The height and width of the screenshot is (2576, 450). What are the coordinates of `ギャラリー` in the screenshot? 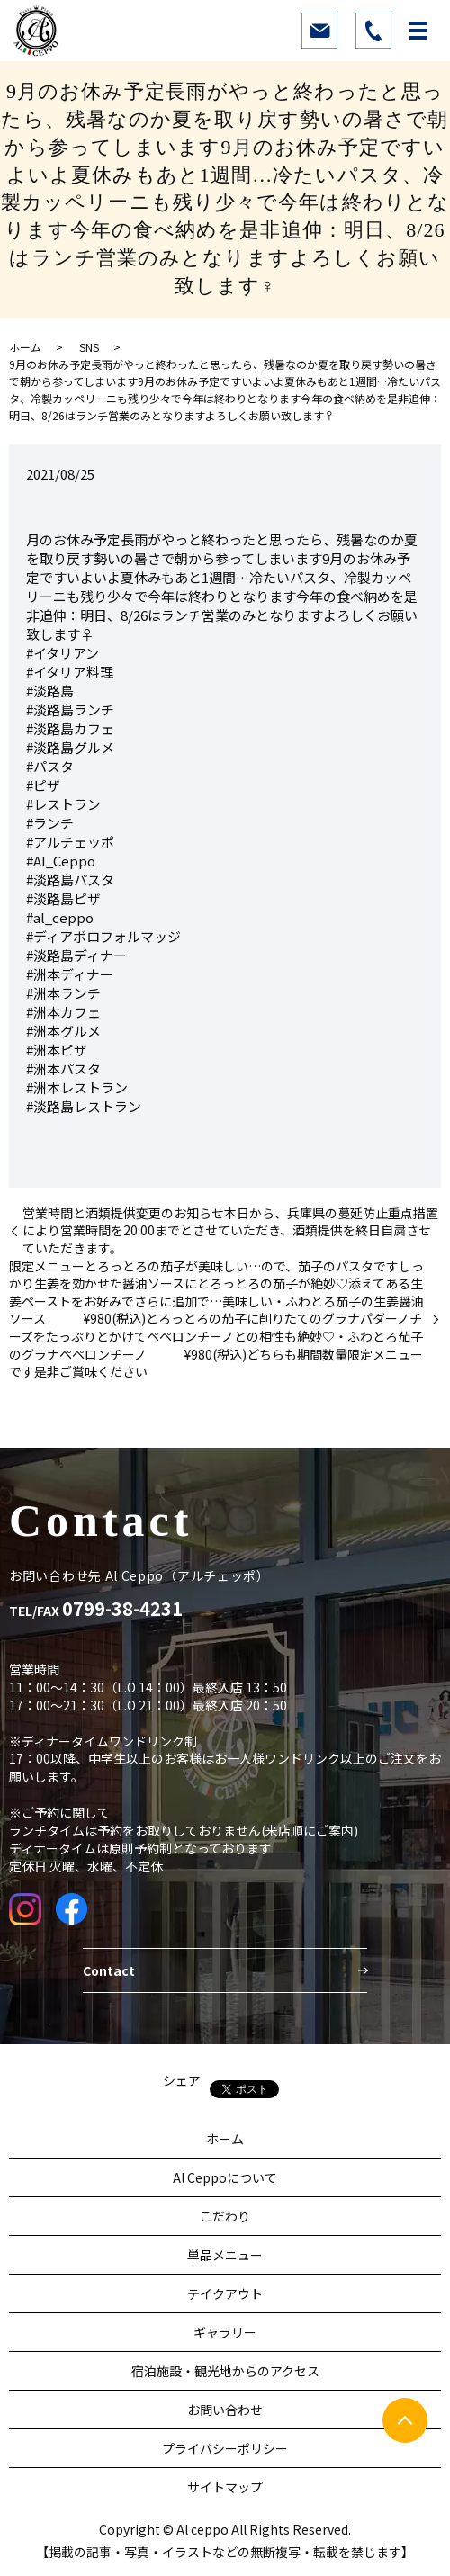 It's located at (225, 2332).